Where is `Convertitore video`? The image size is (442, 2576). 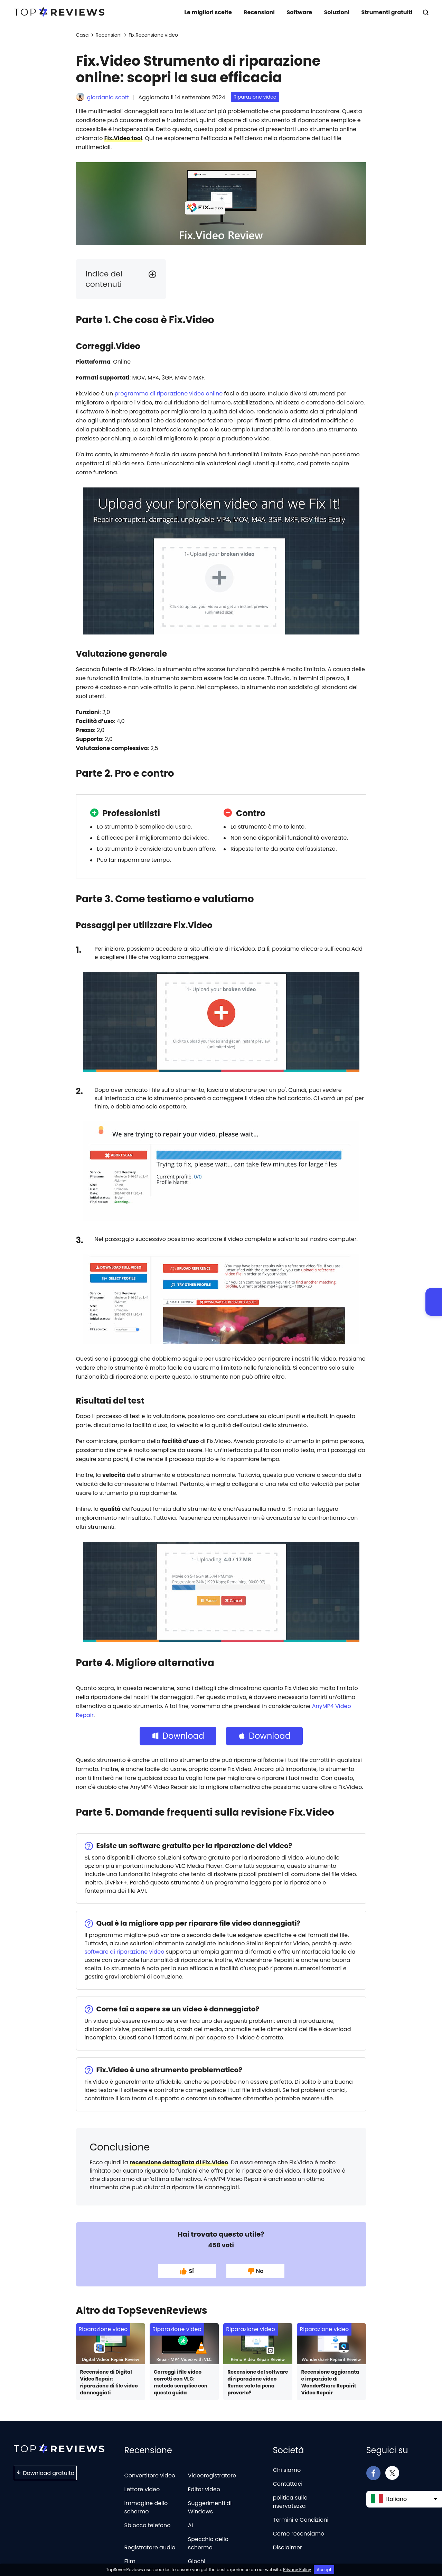
Convertitore video is located at coordinates (150, 2475).